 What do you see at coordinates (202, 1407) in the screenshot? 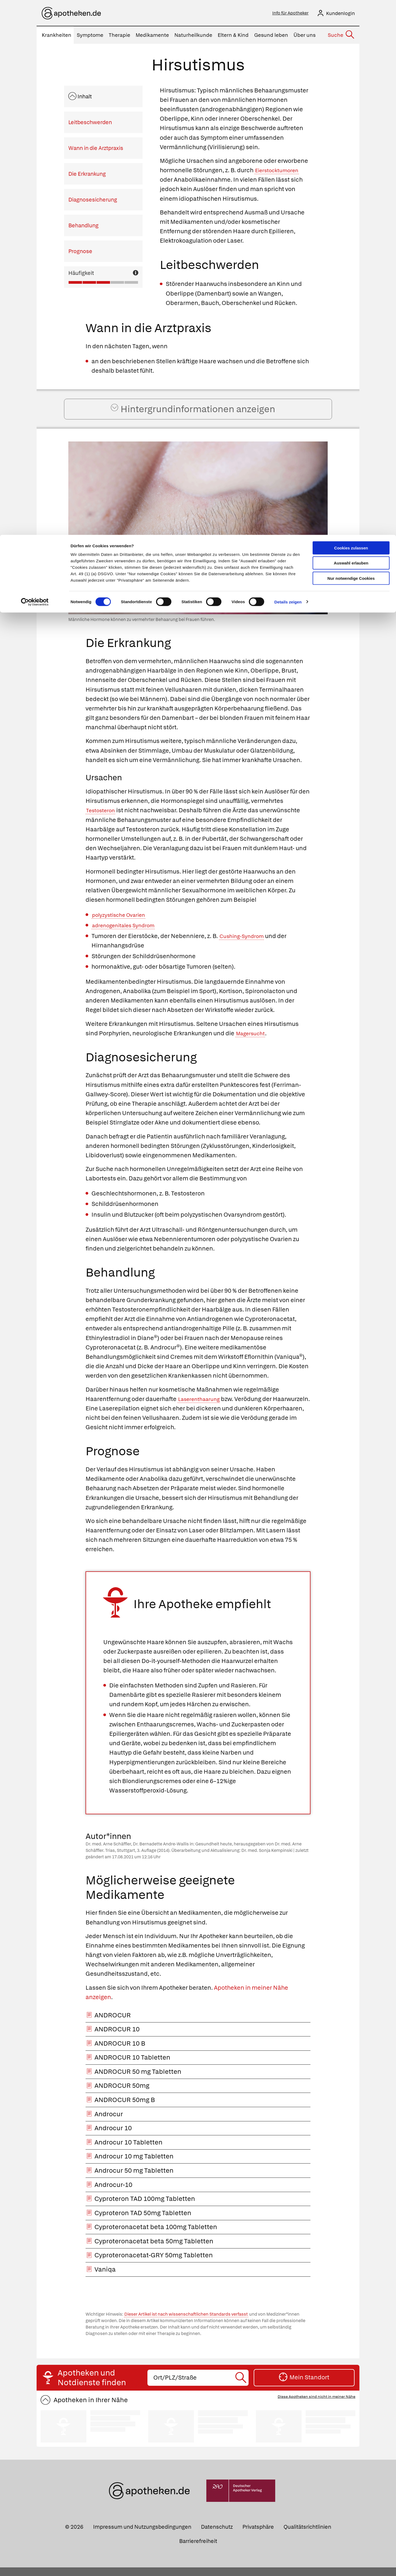
I see `Laserenthaarung` at bounding box center [202, 1407].